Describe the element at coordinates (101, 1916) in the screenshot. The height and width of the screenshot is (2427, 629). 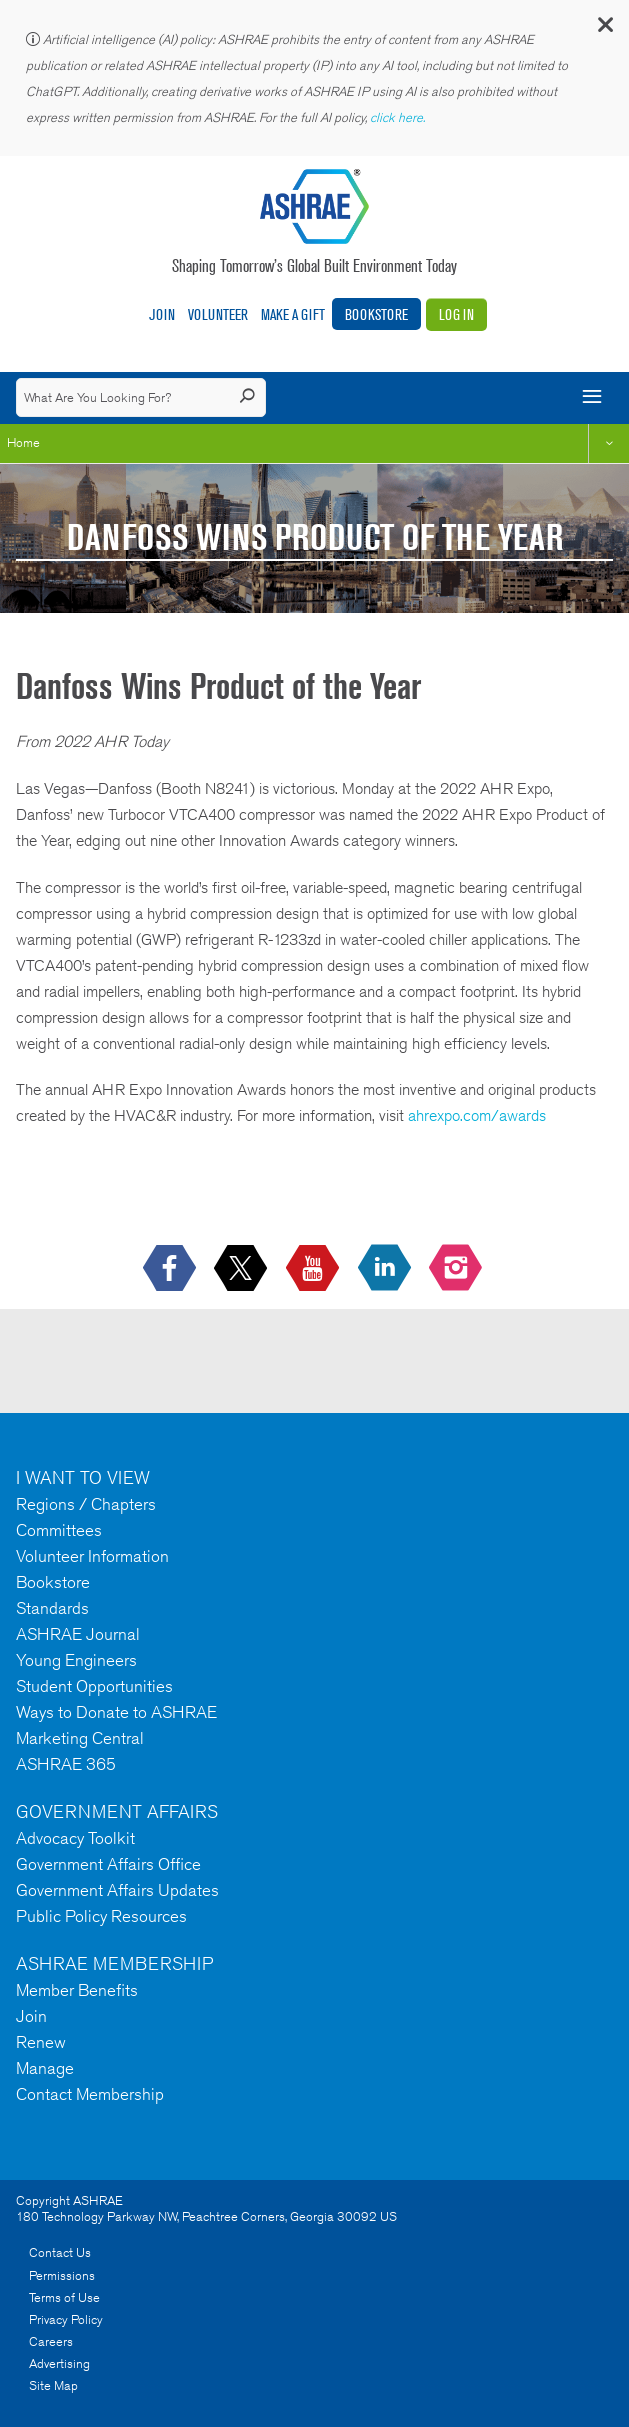
I see `Public Policy Resources` at that location.